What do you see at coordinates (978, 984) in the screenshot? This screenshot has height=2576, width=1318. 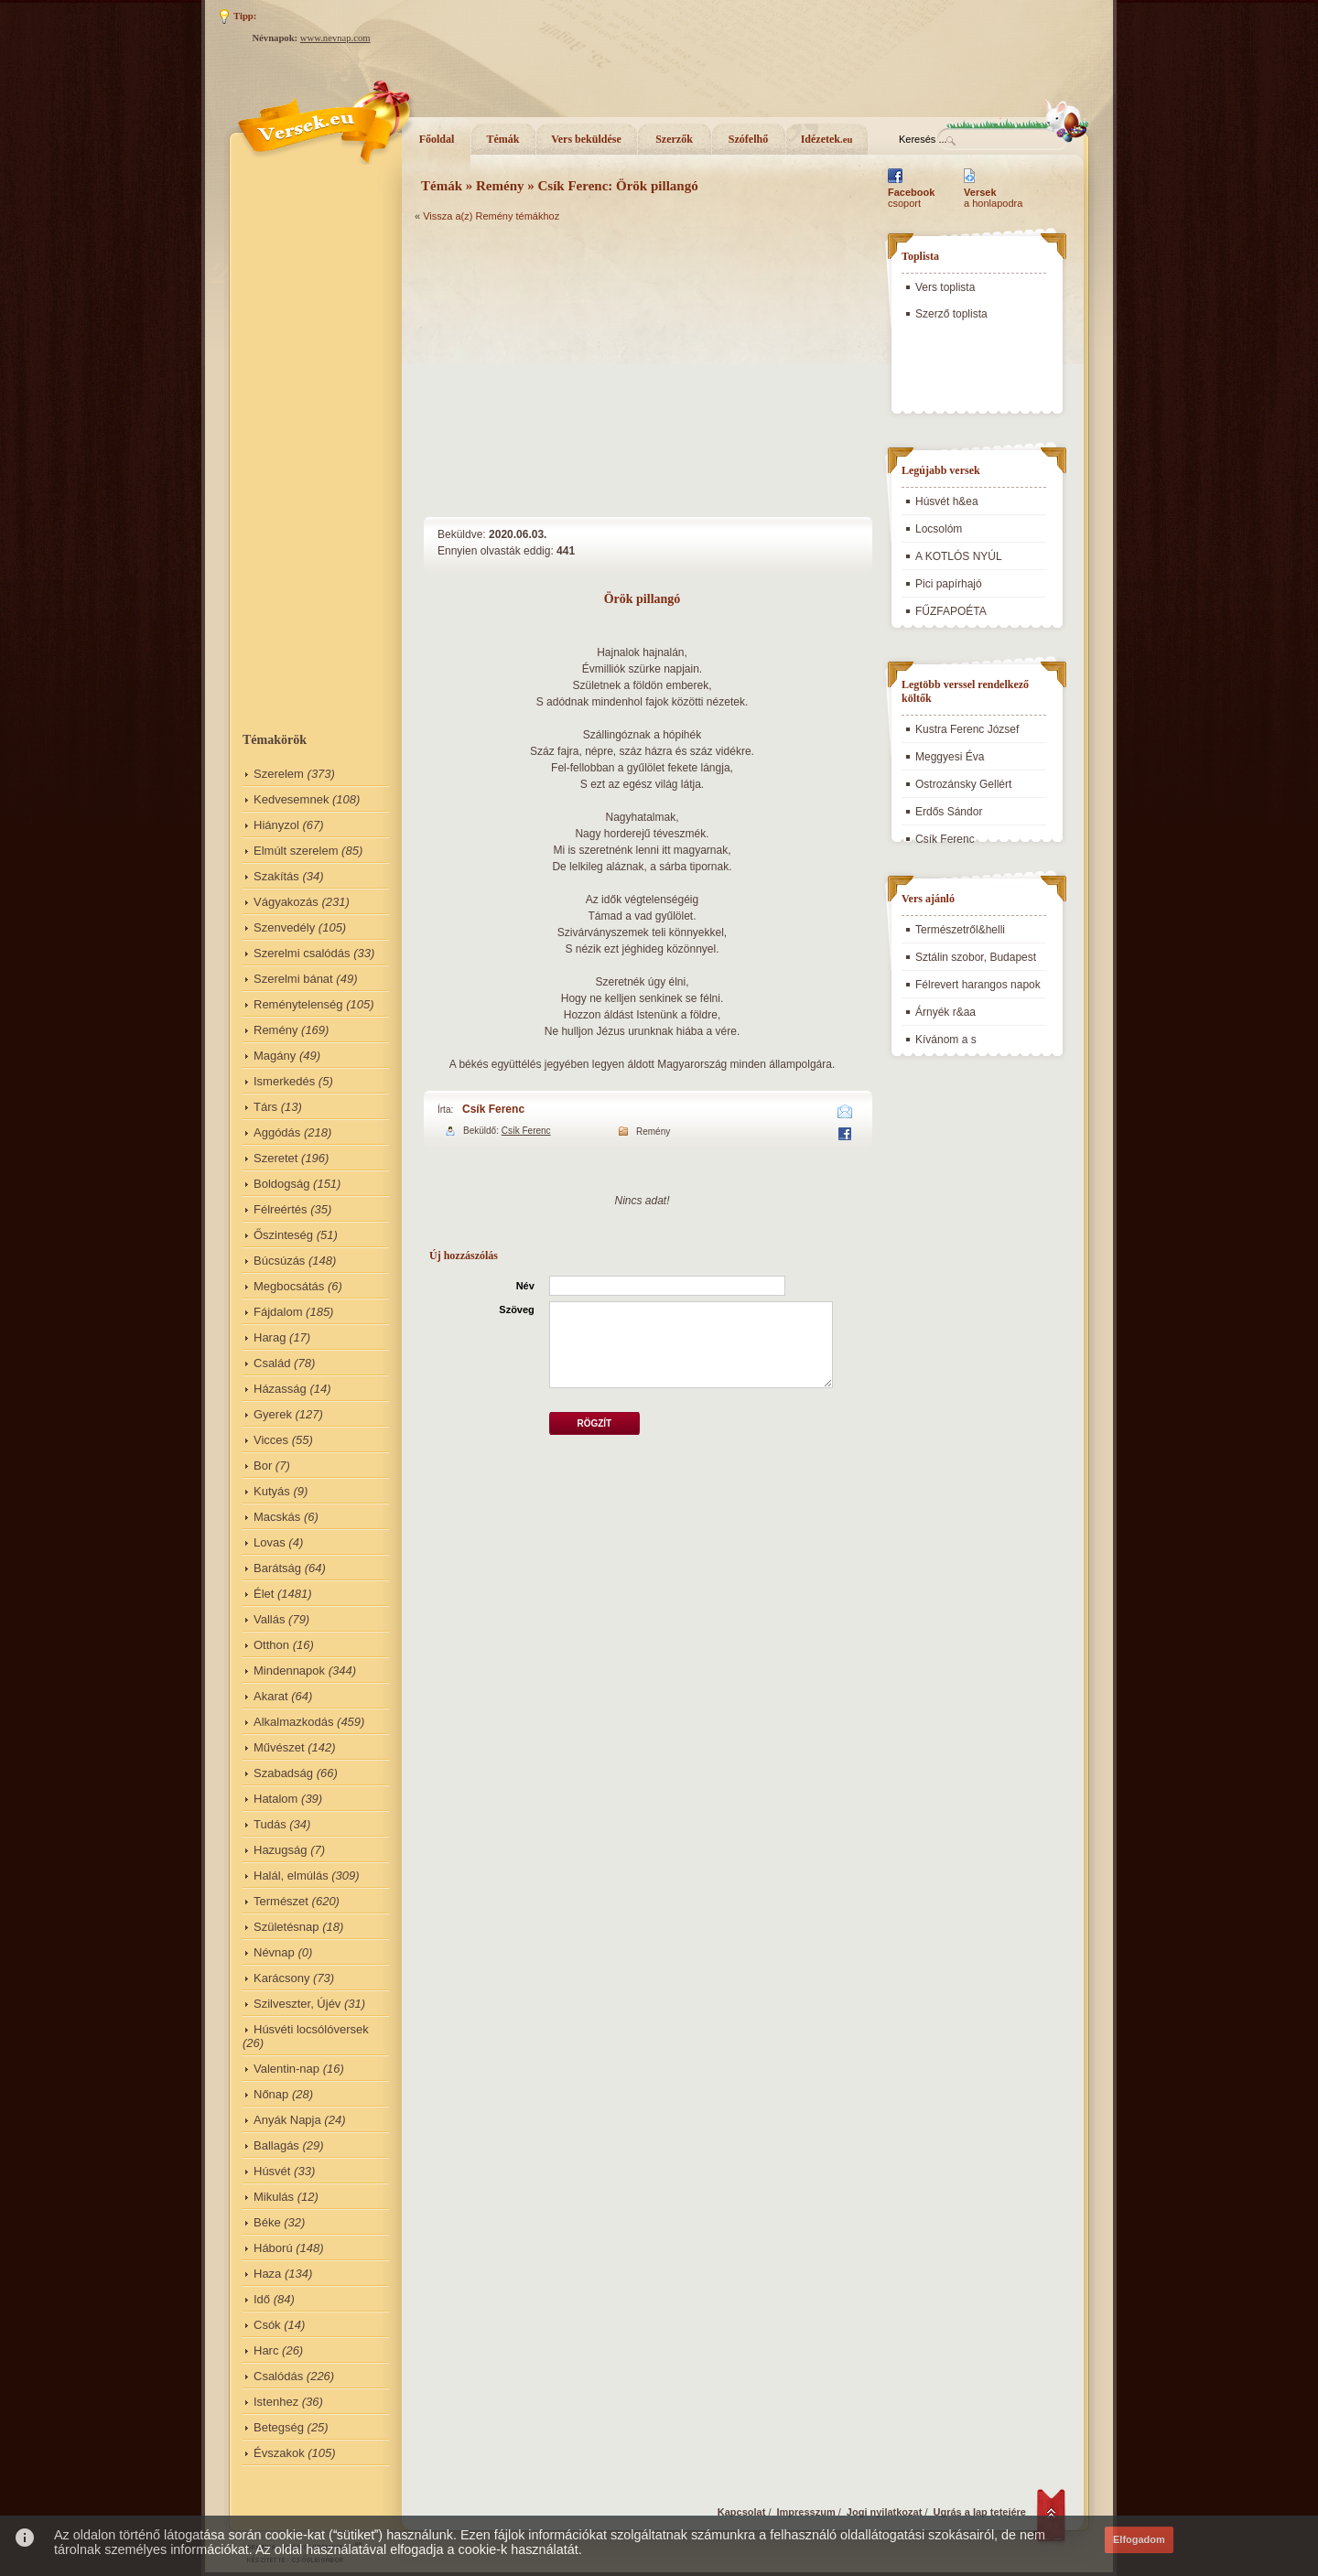 I see `Félrevert harangos napok` at bounding box center [978, 984].